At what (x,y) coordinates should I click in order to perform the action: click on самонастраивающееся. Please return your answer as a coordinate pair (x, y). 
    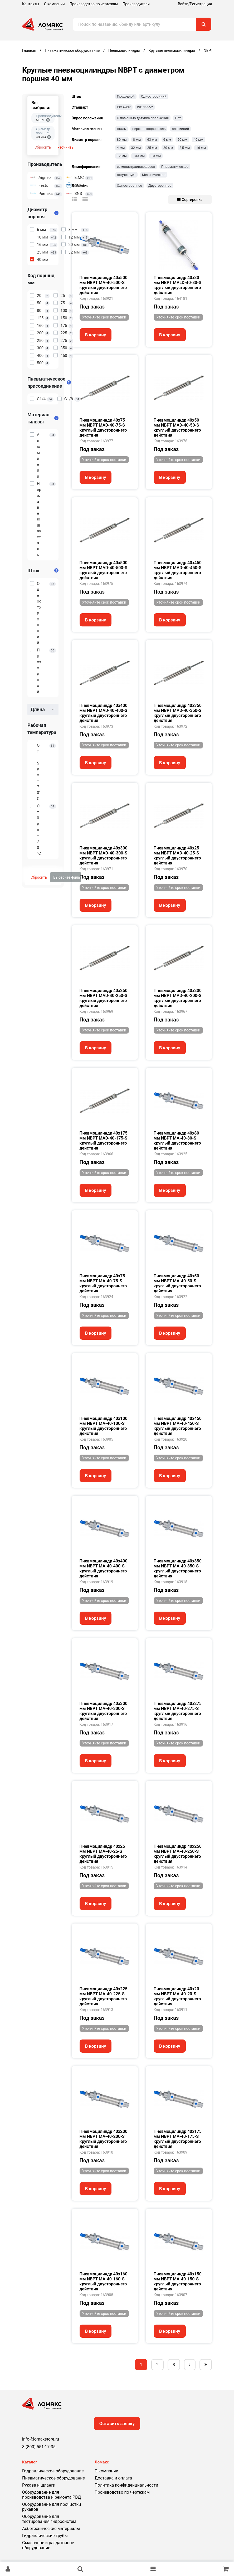
    Looking at the image, I should click on (136, 167).